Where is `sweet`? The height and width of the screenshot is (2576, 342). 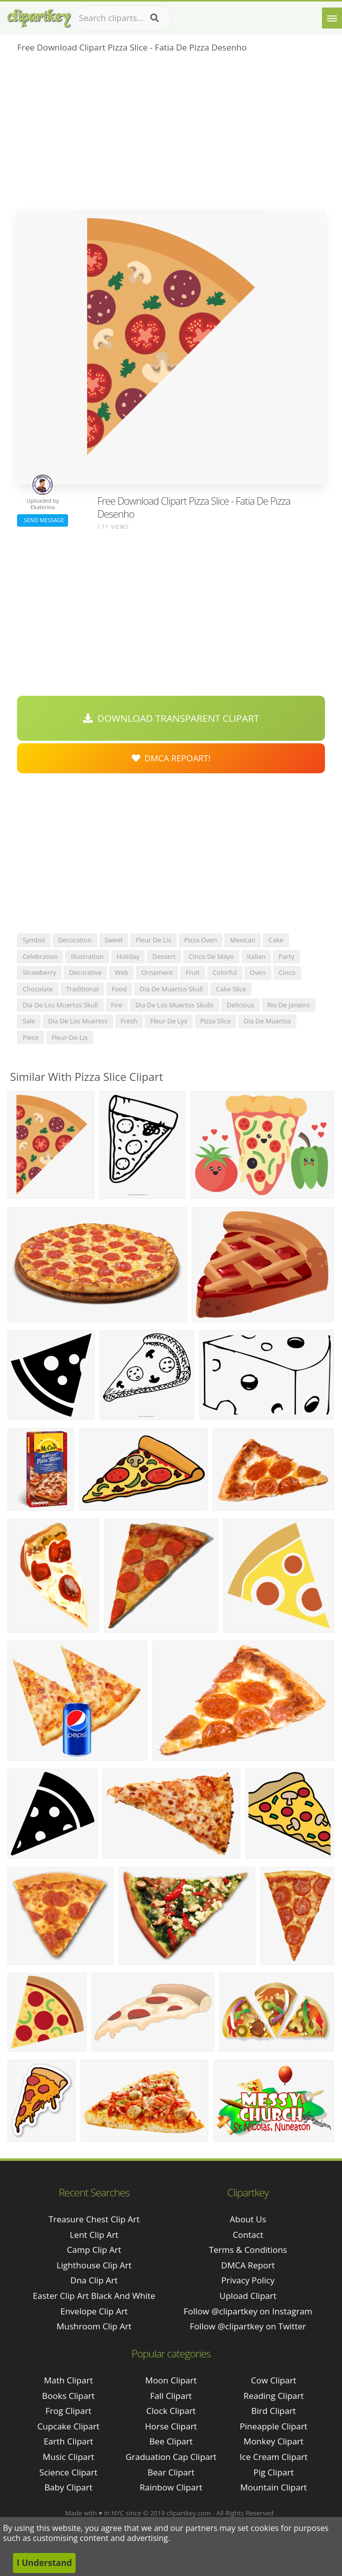
sweet is located at coordinates (114, 939).